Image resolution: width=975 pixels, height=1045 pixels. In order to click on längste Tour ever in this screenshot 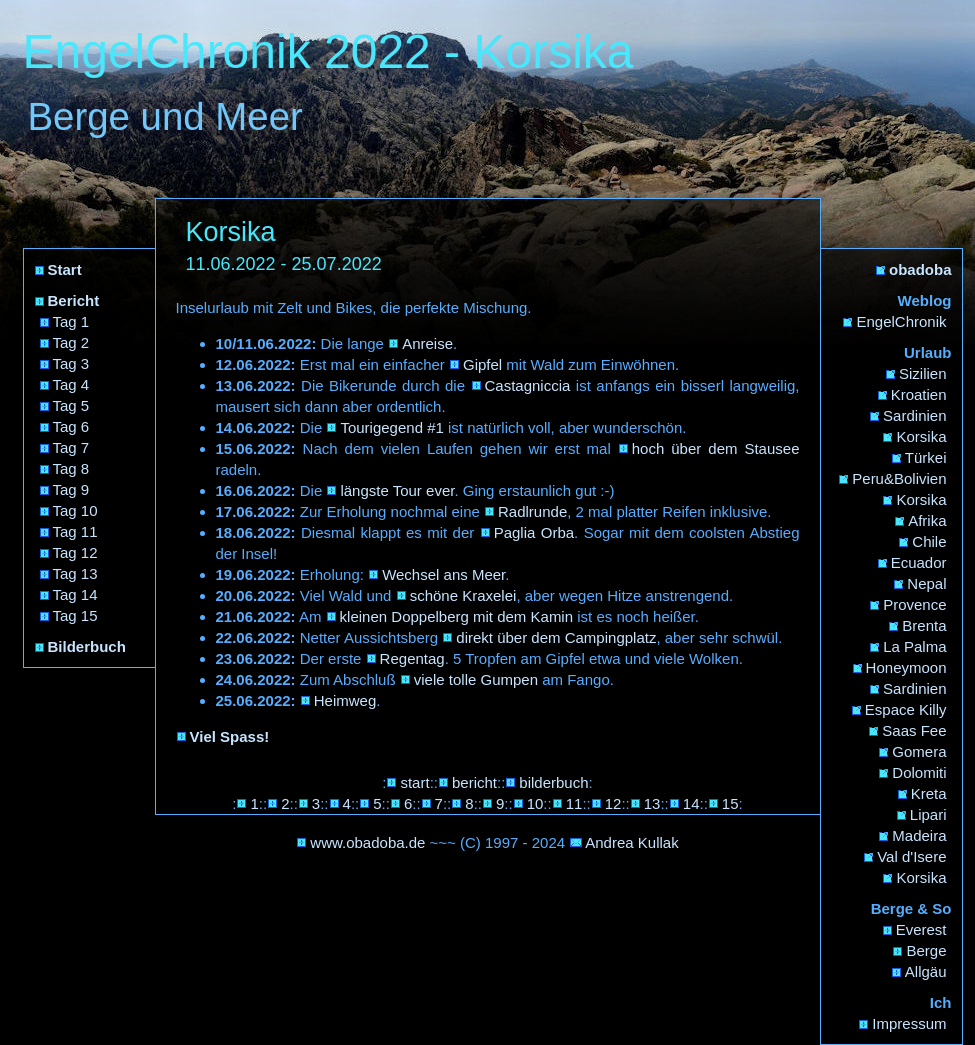, I will do `click(397, 490)`.